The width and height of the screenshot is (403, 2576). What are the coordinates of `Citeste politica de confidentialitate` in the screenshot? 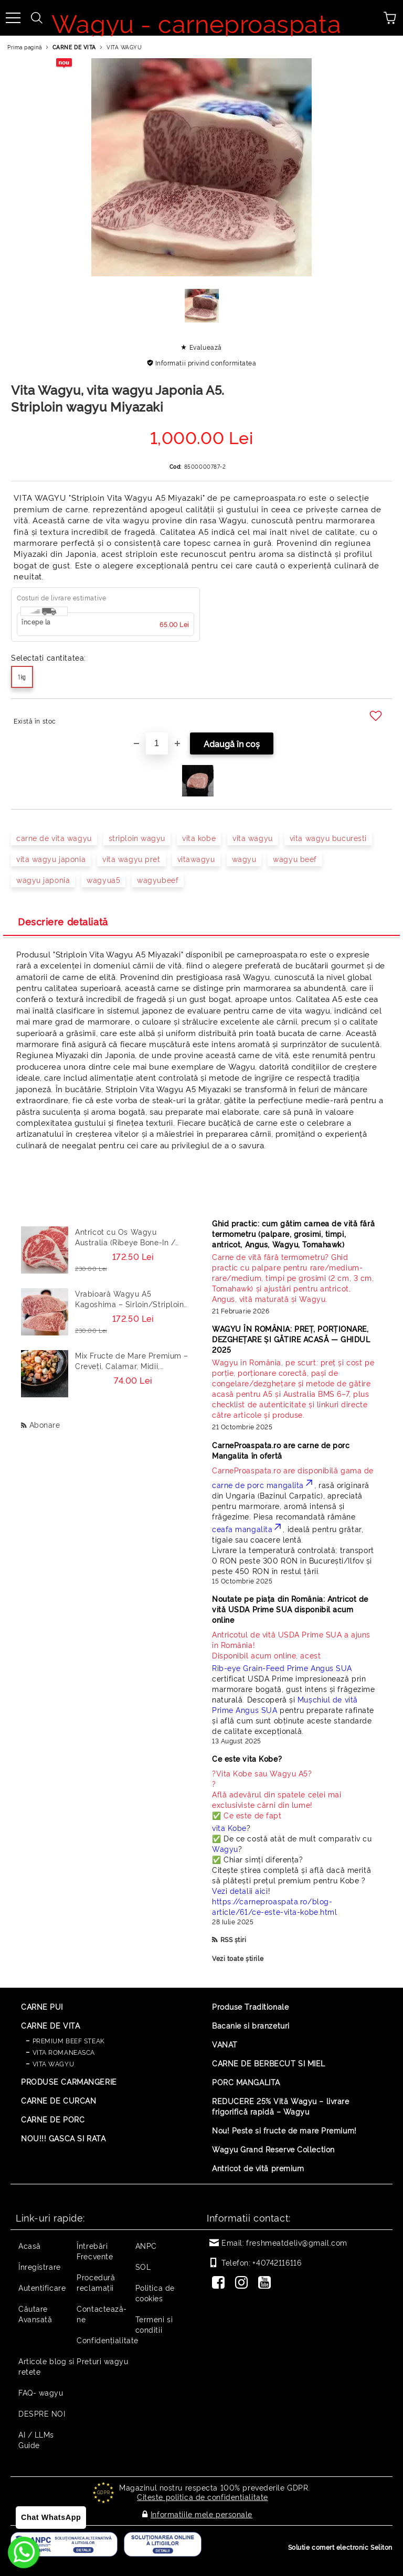 It's located at (202, 2497).